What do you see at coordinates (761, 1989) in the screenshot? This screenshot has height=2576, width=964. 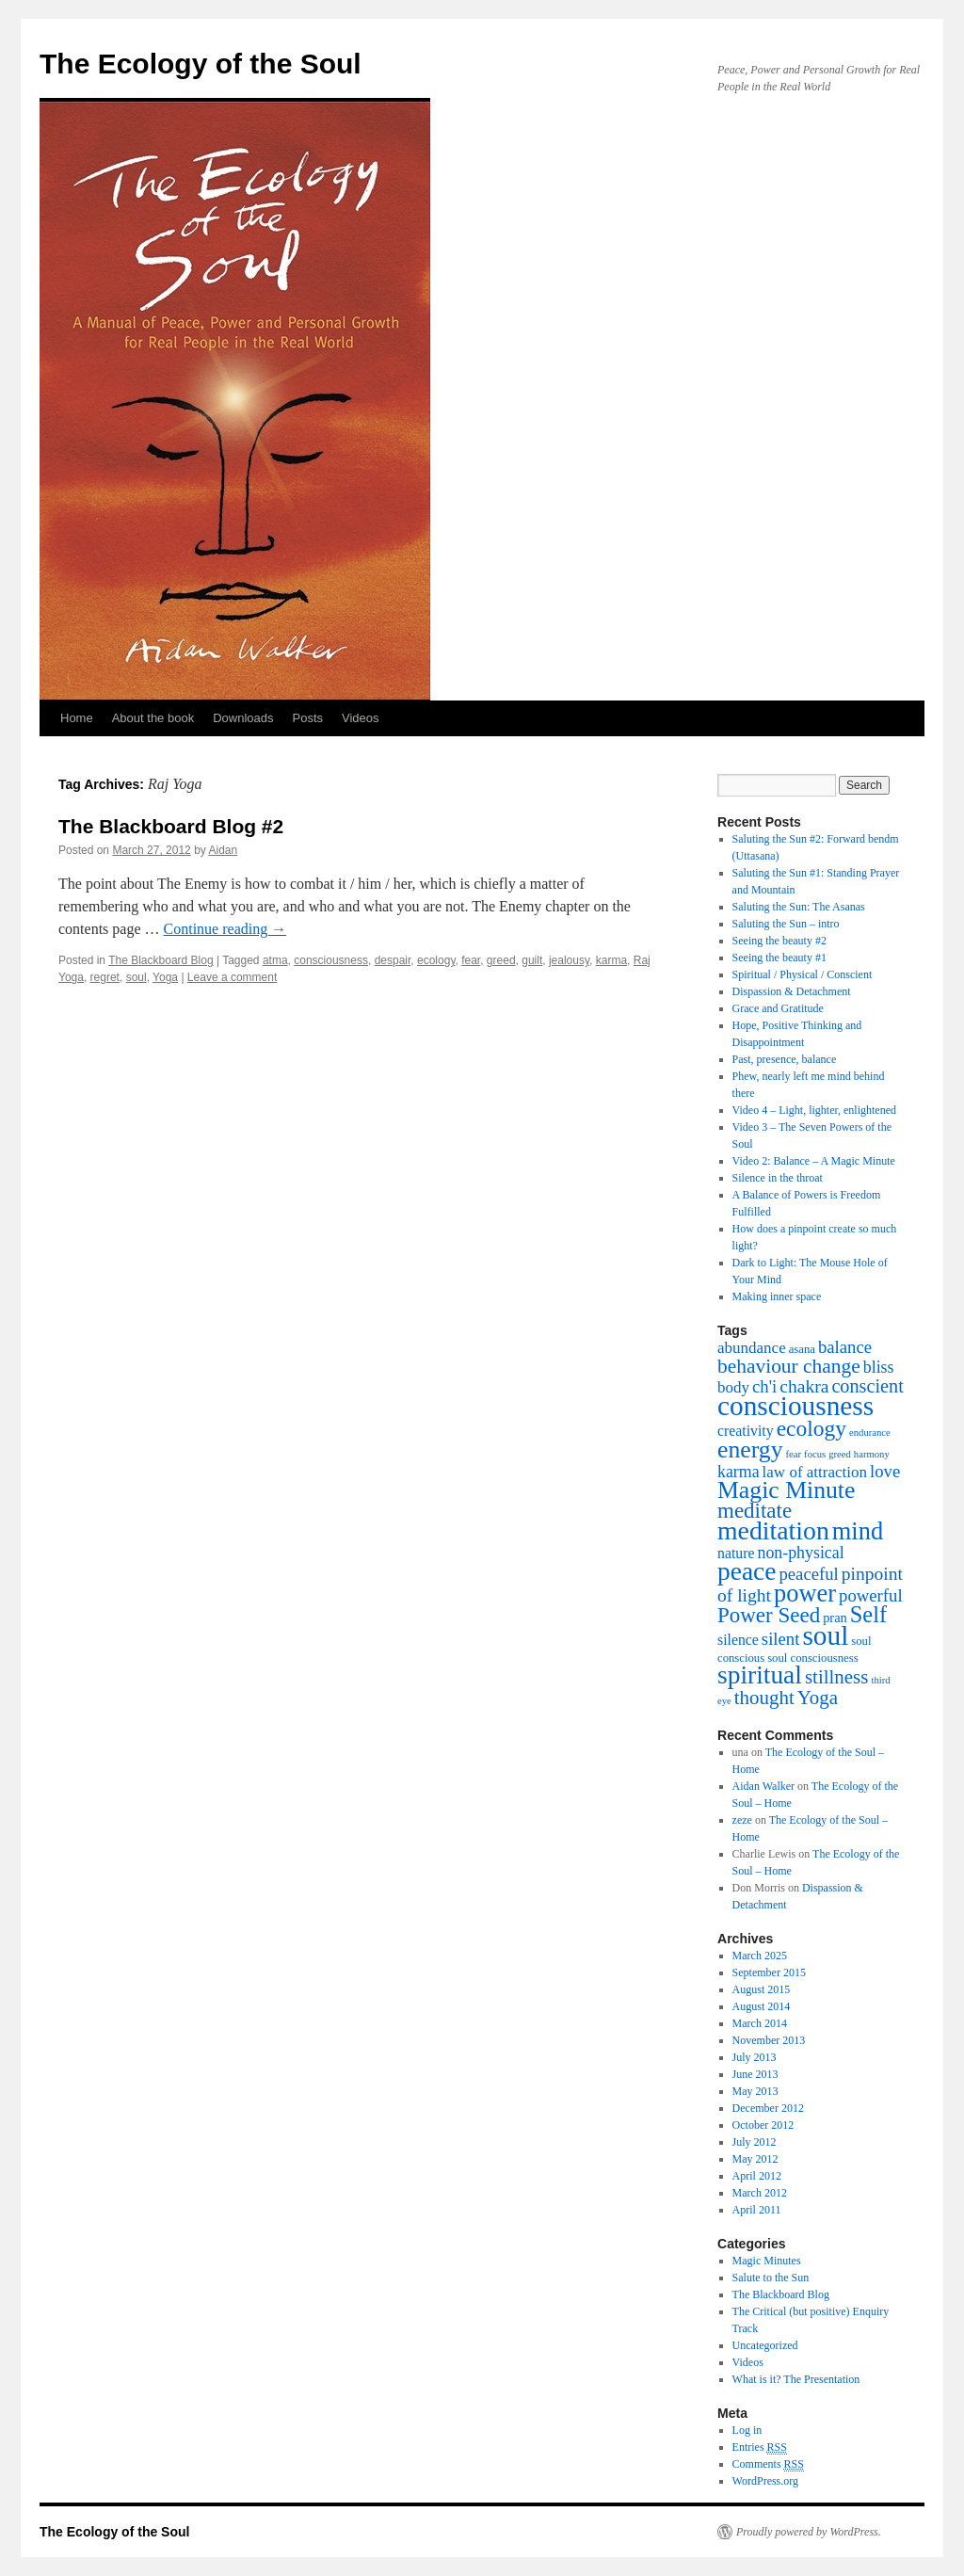 I see `August 2015` at bounding box center [761, 1989].